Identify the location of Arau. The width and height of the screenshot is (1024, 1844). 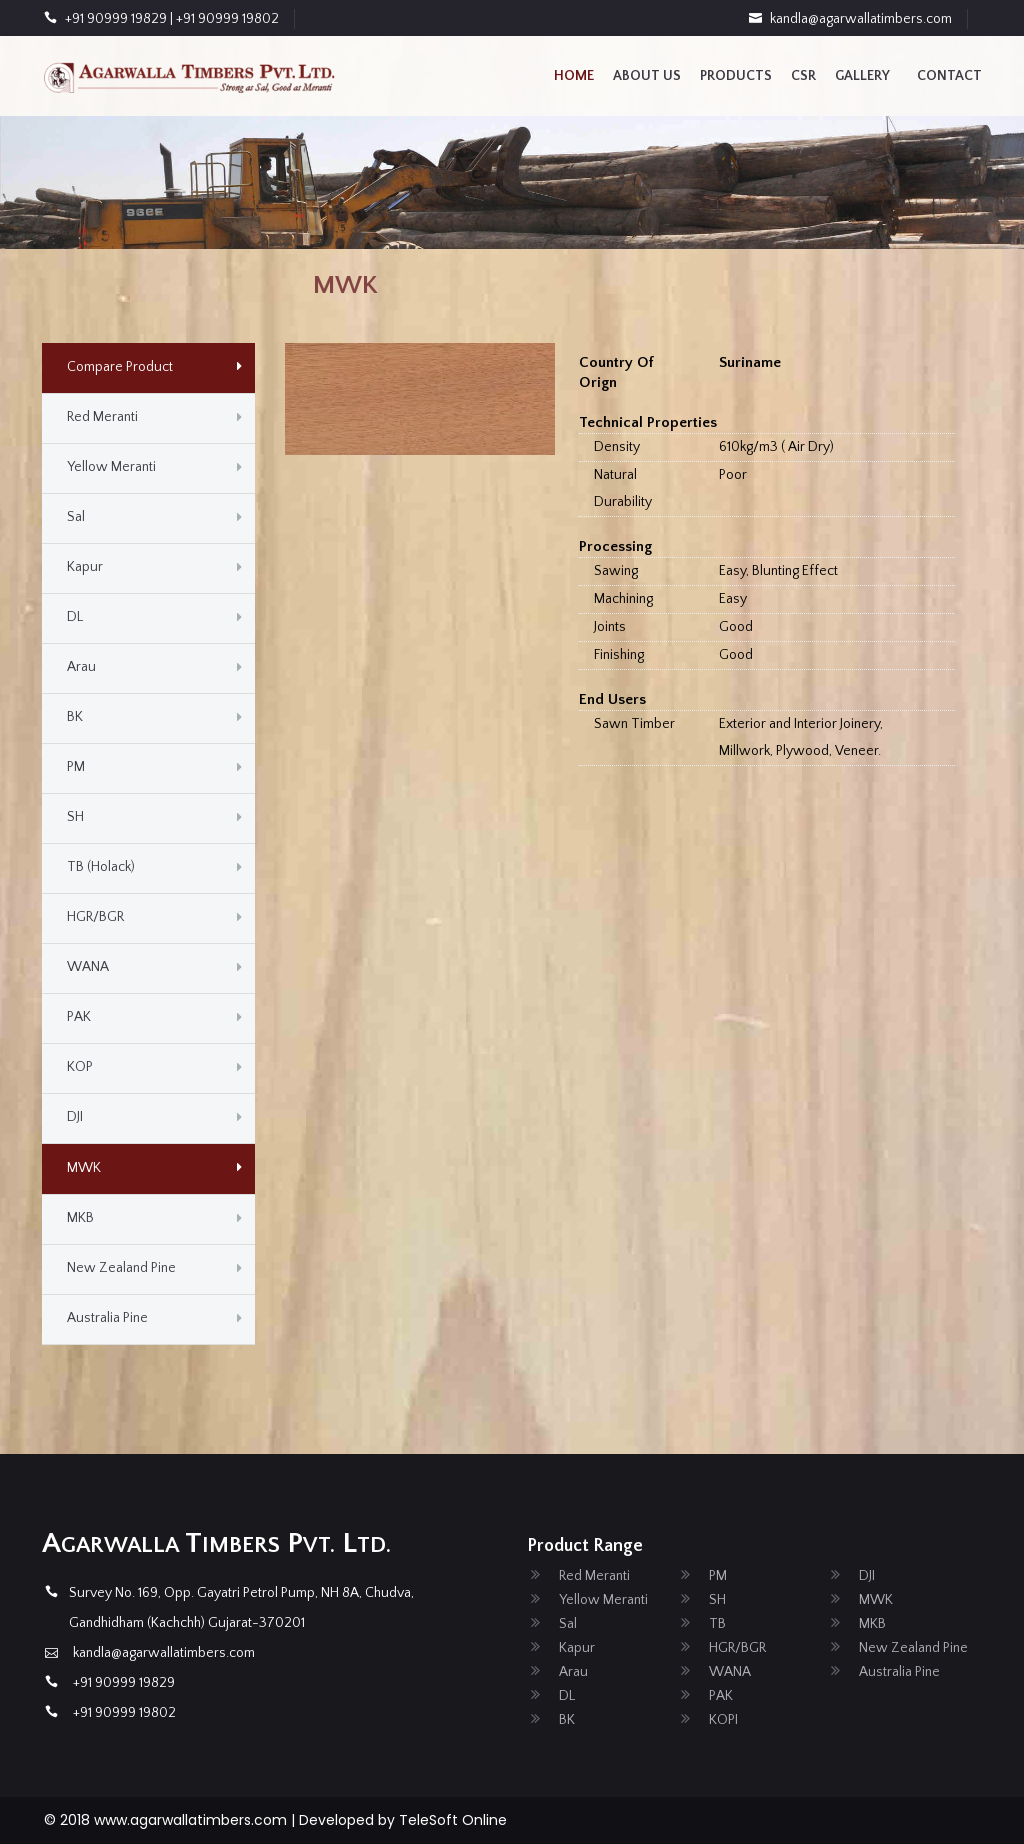
(81, 667).